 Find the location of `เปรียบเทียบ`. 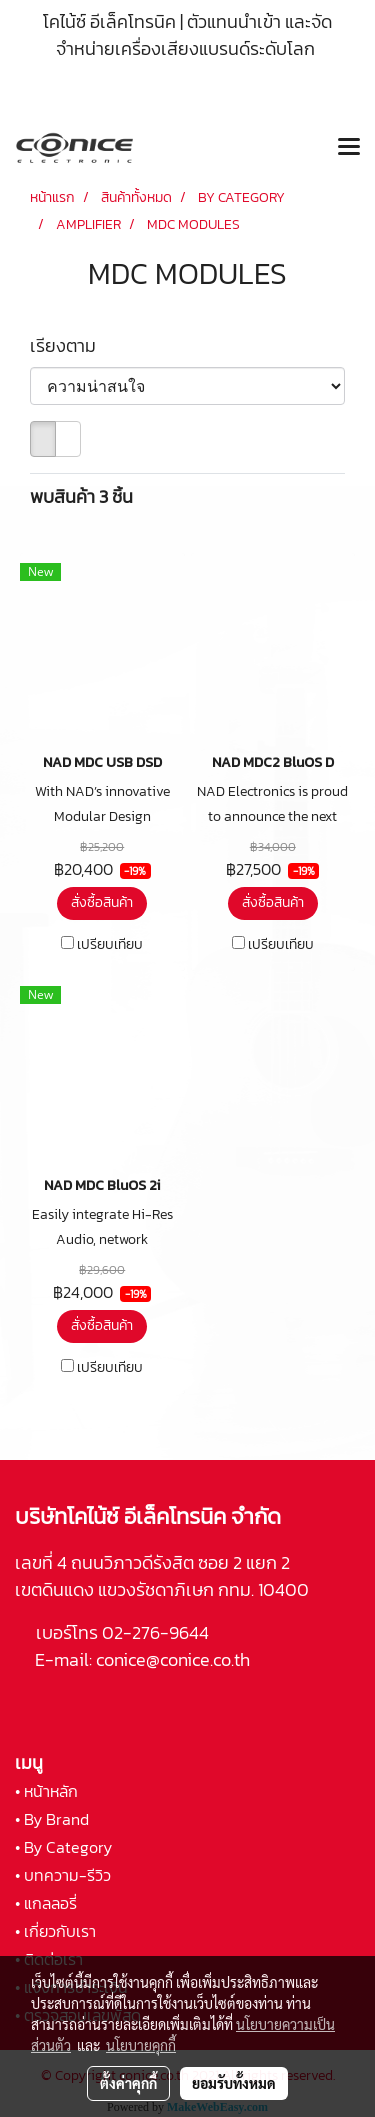

เปรียบเทียบ is located at coordinates (110, 945).